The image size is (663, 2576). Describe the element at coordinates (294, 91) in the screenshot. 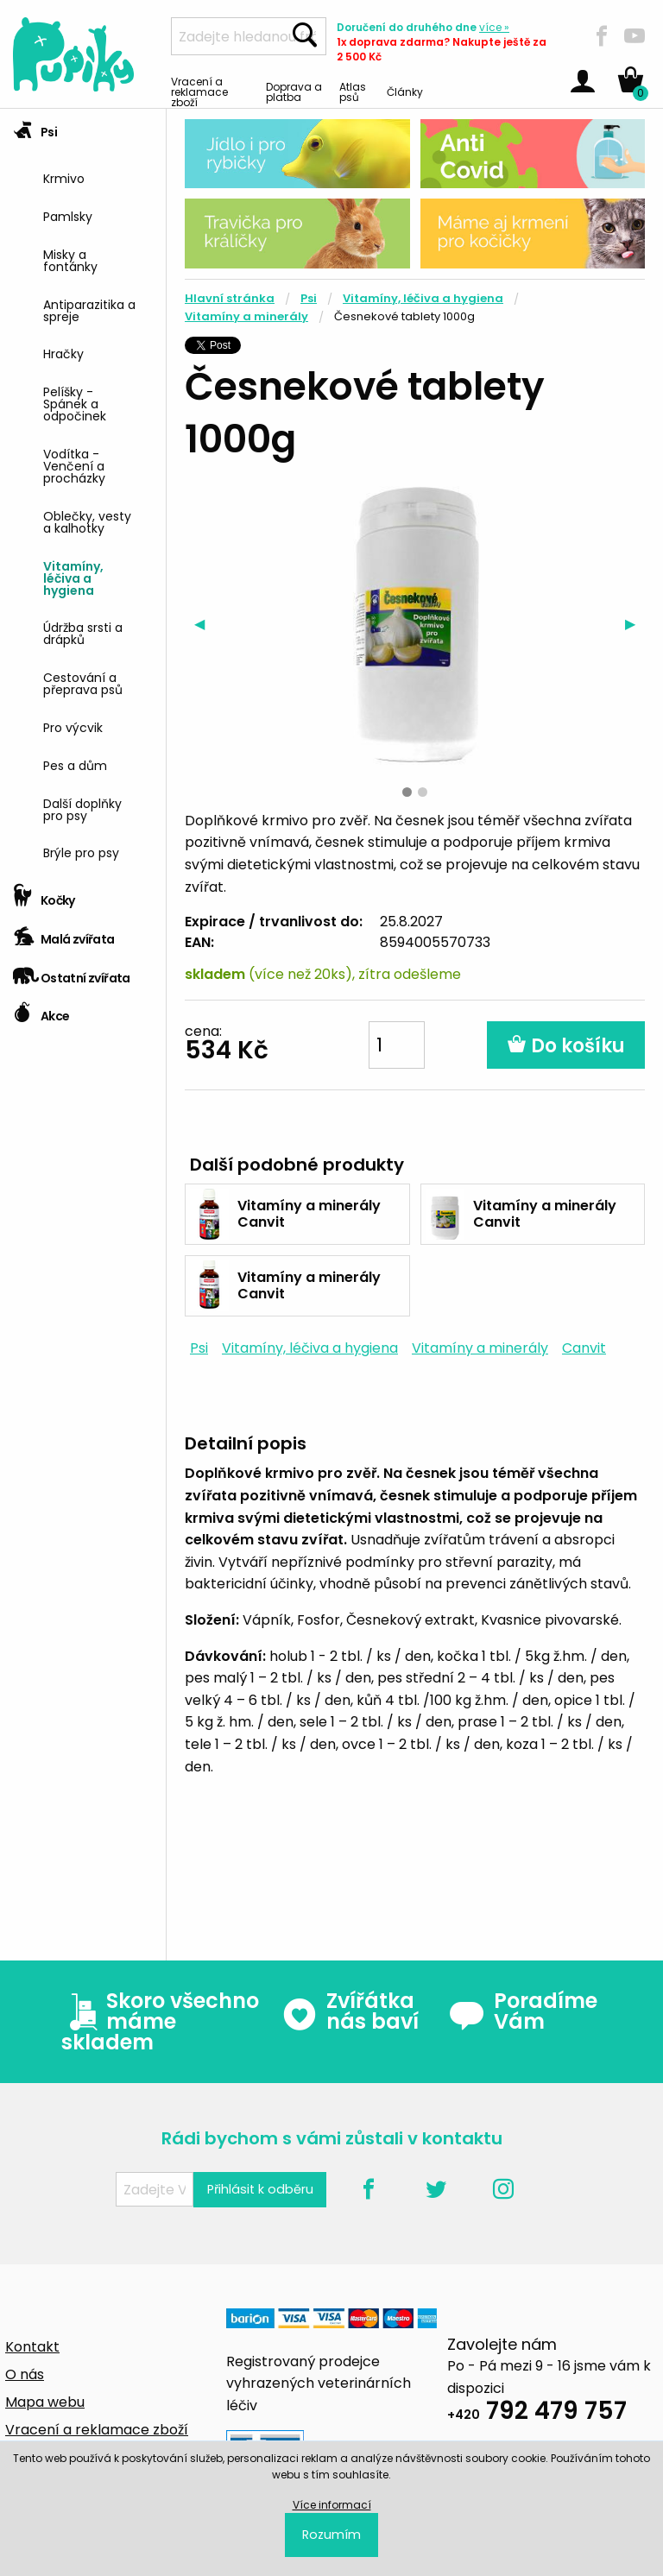

I see `Doprava a platba` at that location.